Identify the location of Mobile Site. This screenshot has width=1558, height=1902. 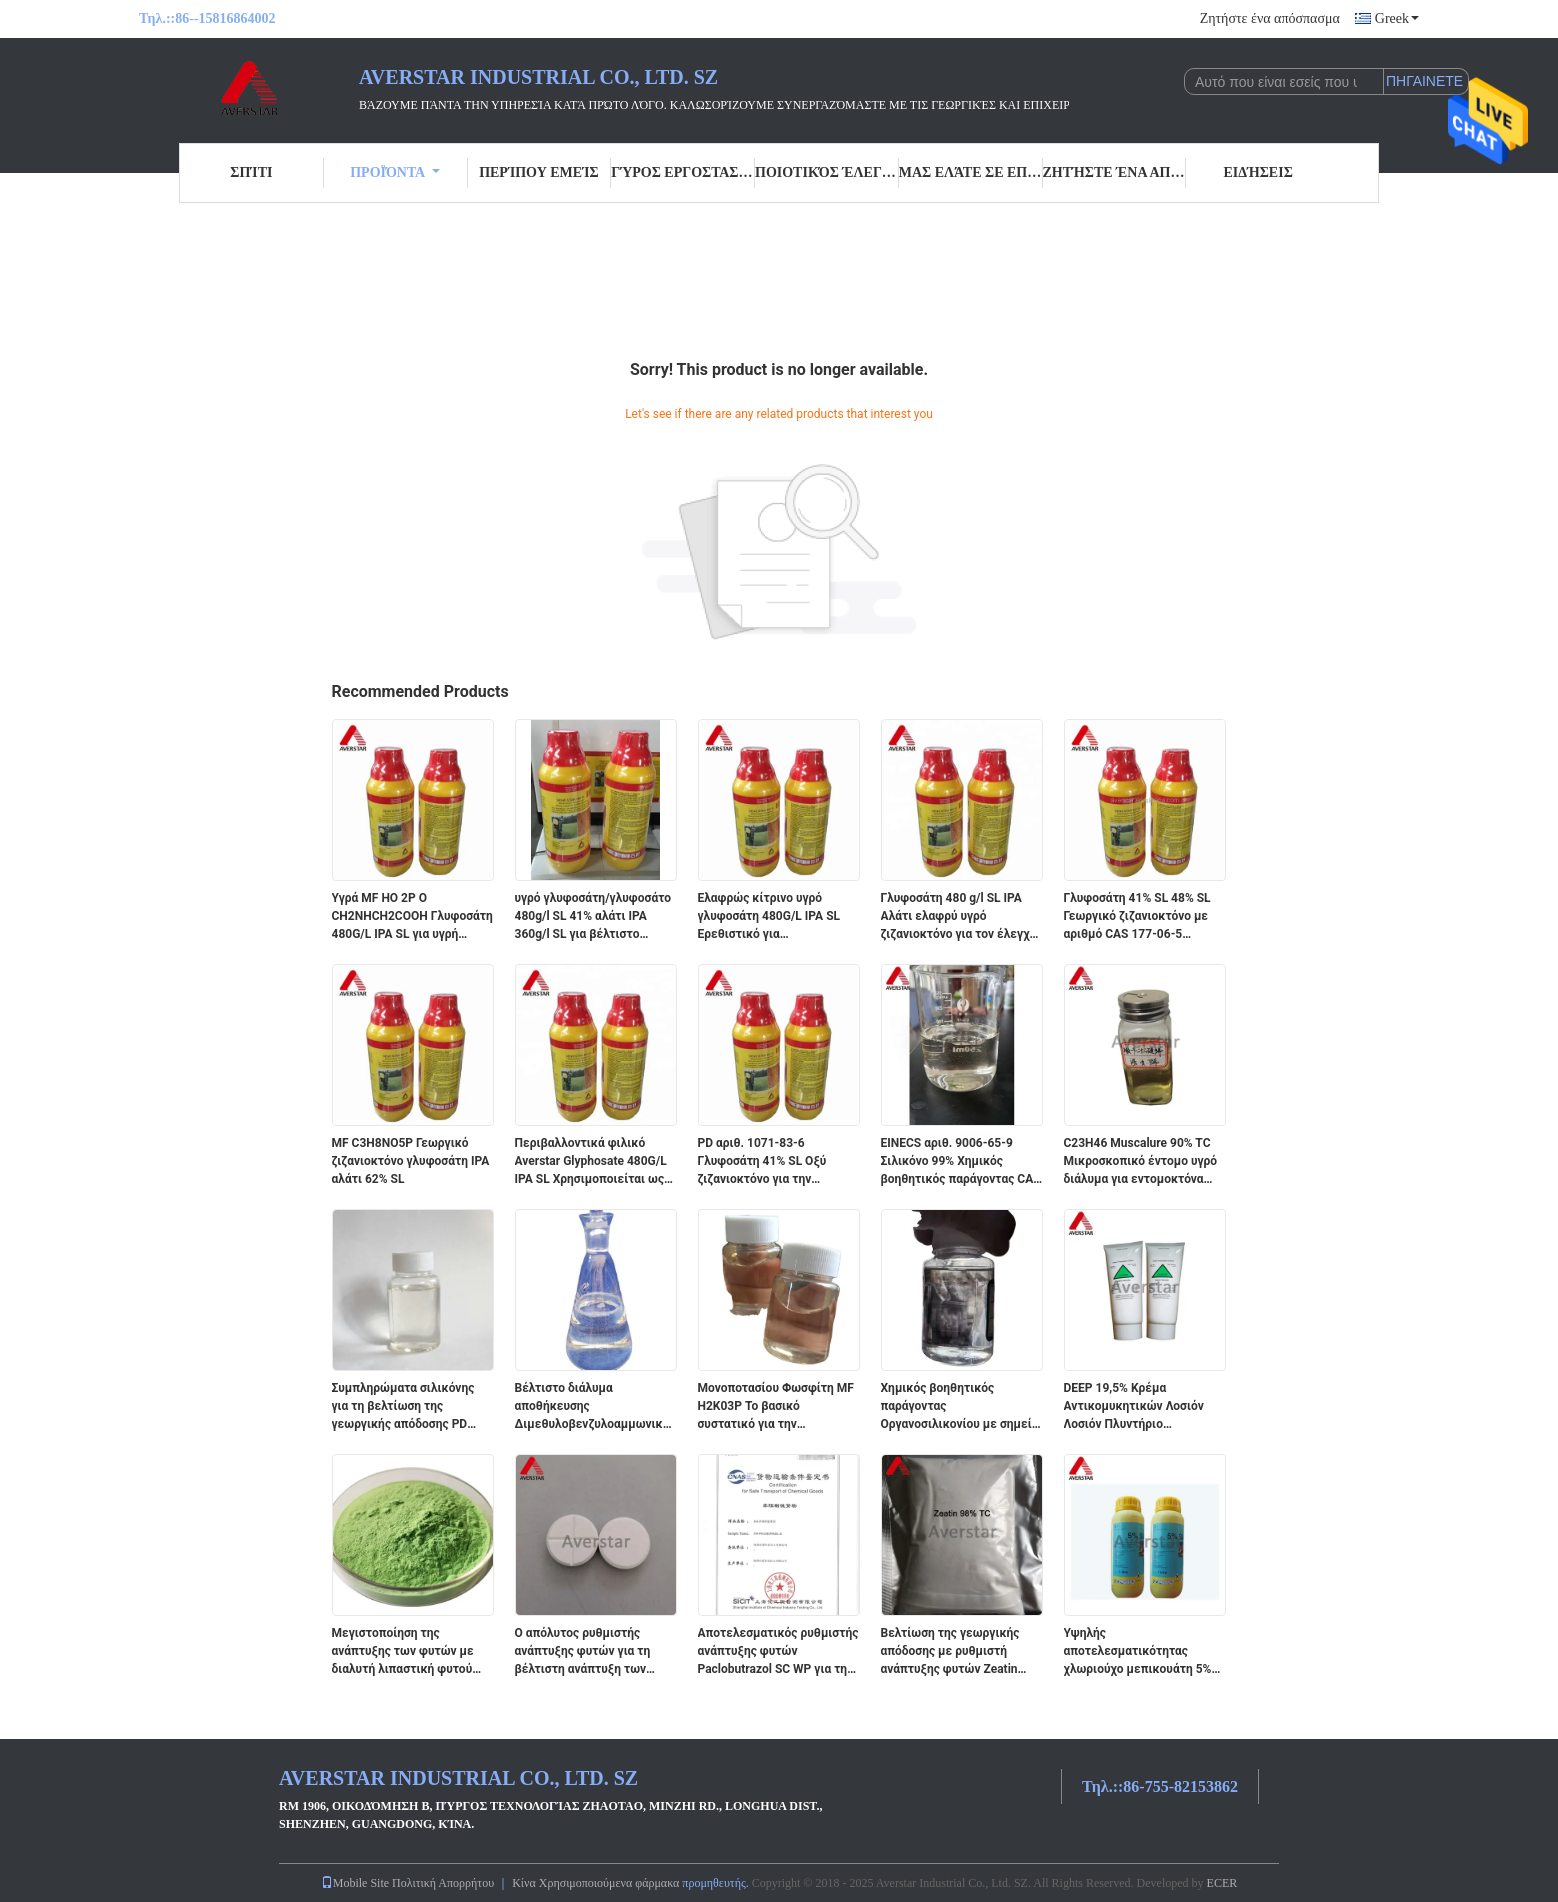
(355, 1883).